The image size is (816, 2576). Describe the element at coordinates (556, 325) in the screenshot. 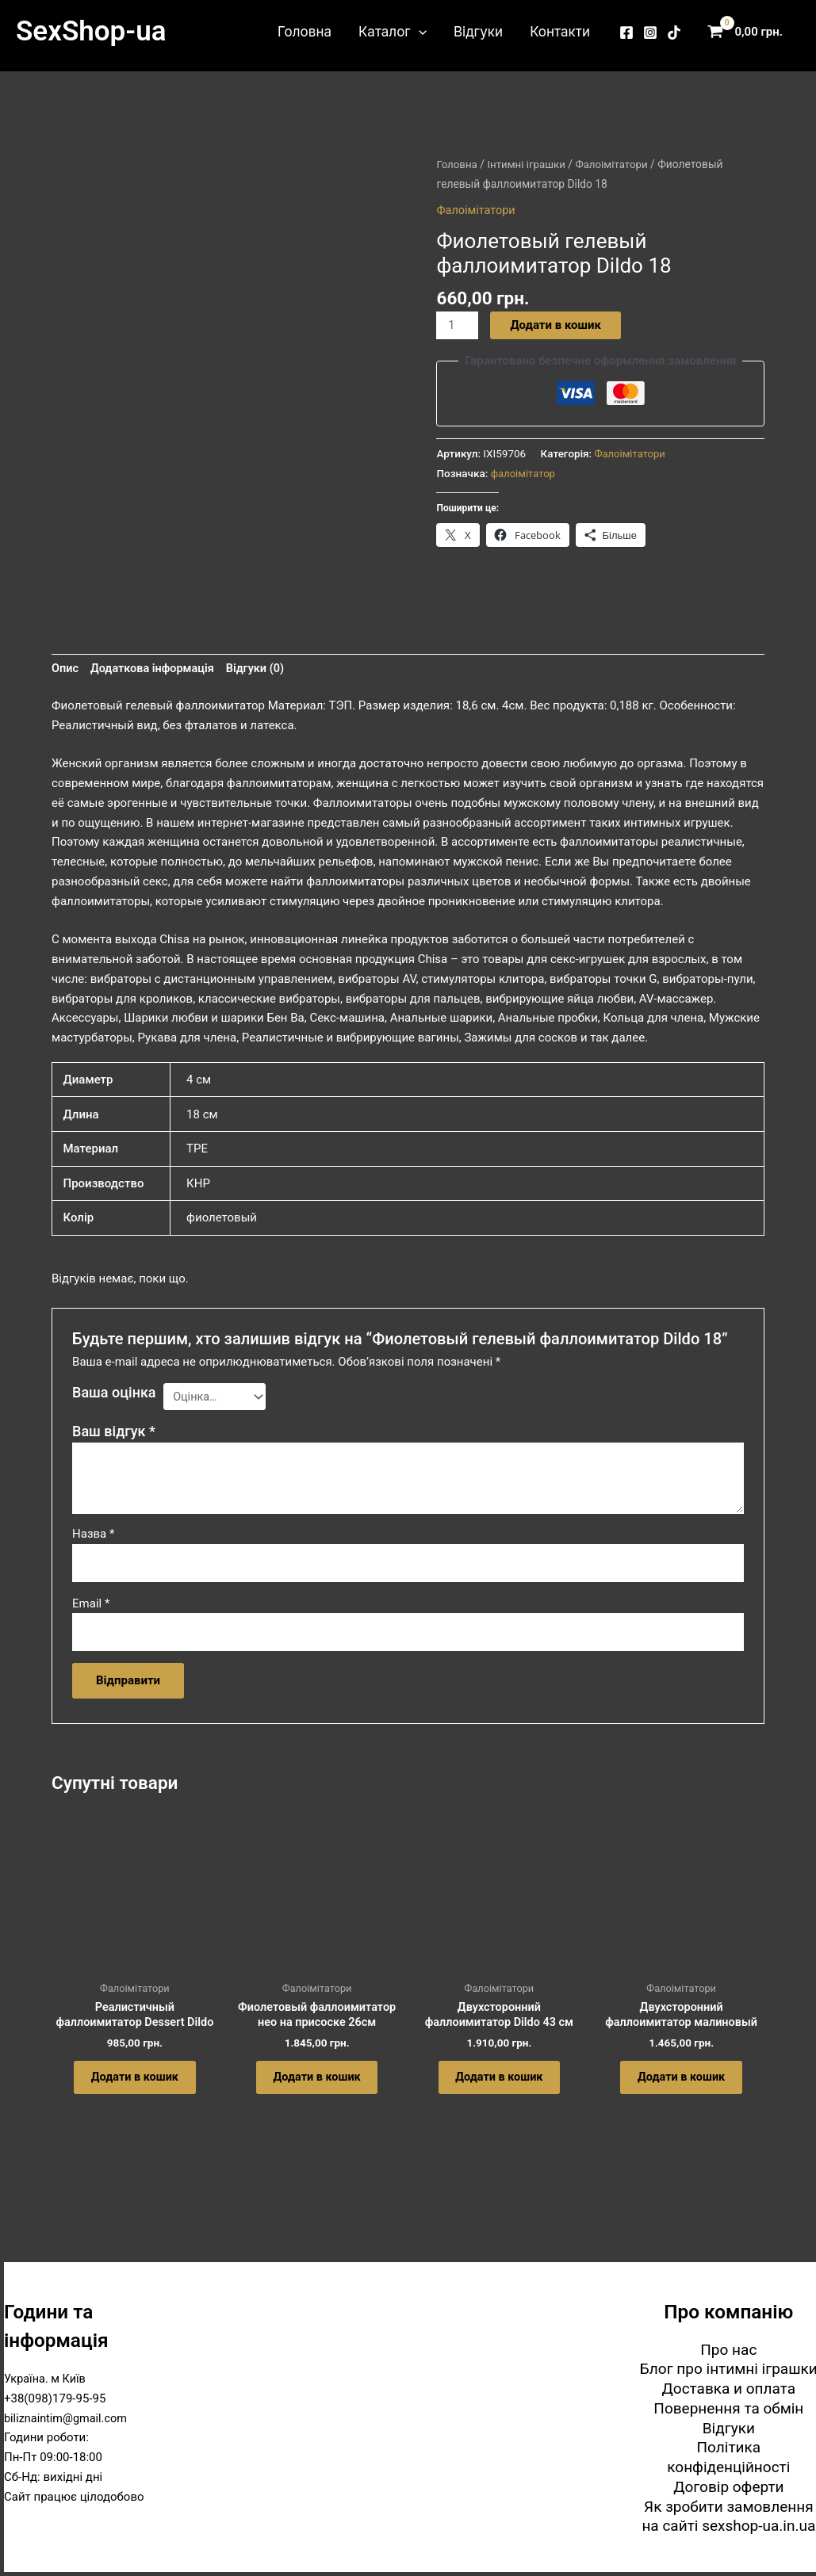

I see `Додати в кошик` at that location.